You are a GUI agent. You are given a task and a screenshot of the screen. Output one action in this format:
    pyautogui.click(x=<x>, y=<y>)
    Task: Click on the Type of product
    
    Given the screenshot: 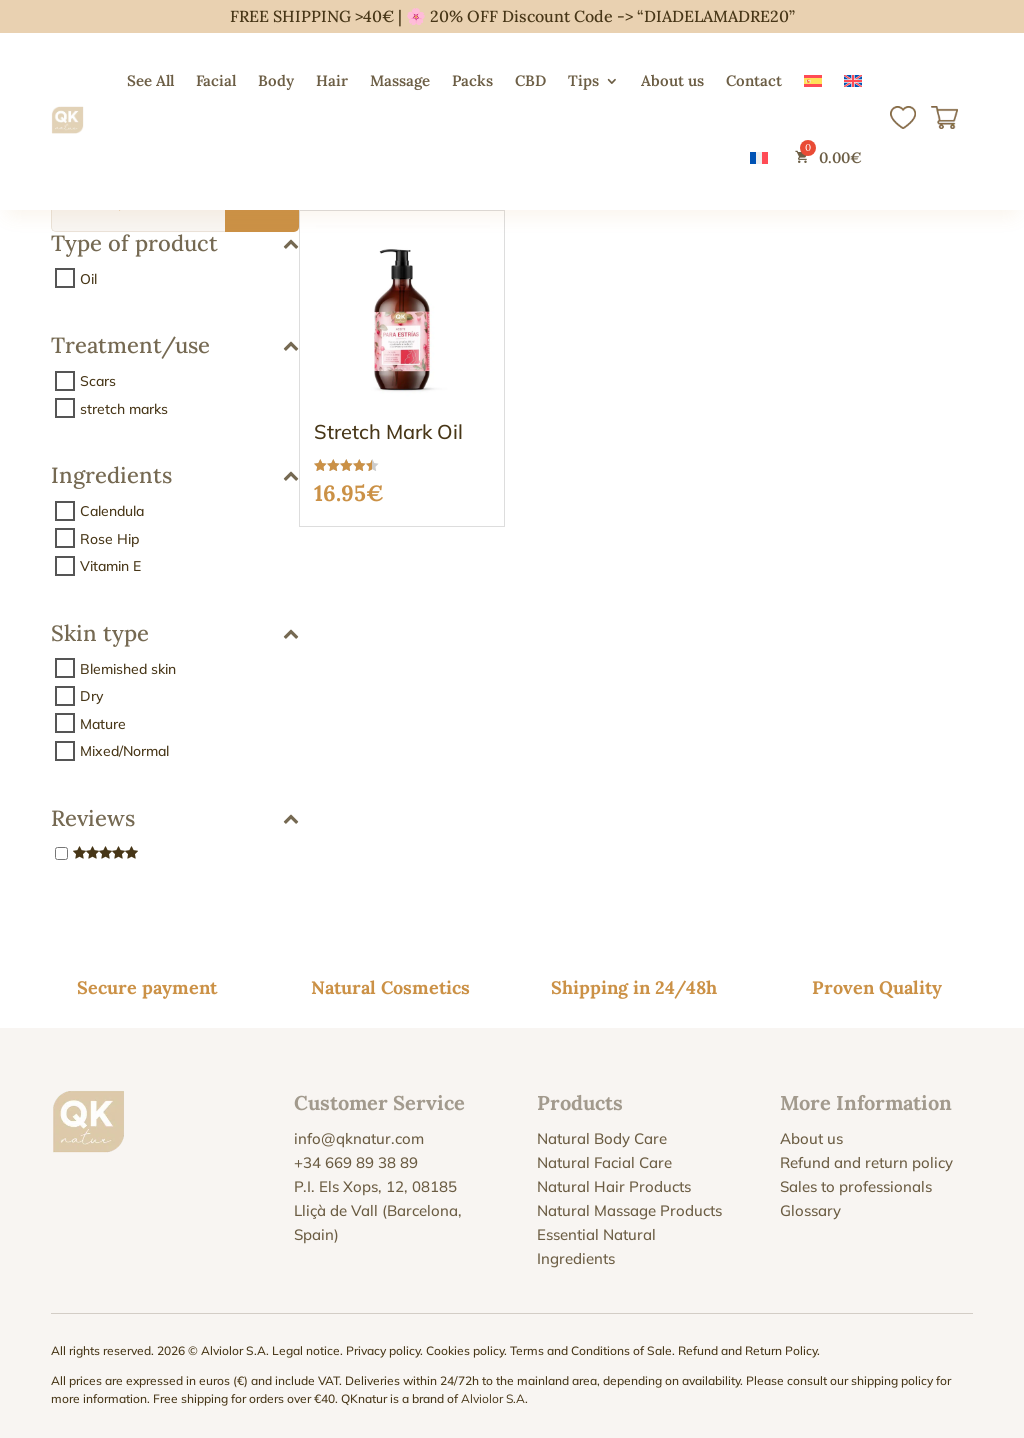 What is the action you would take?
    pyautogui.click(x=175, y=244)
    